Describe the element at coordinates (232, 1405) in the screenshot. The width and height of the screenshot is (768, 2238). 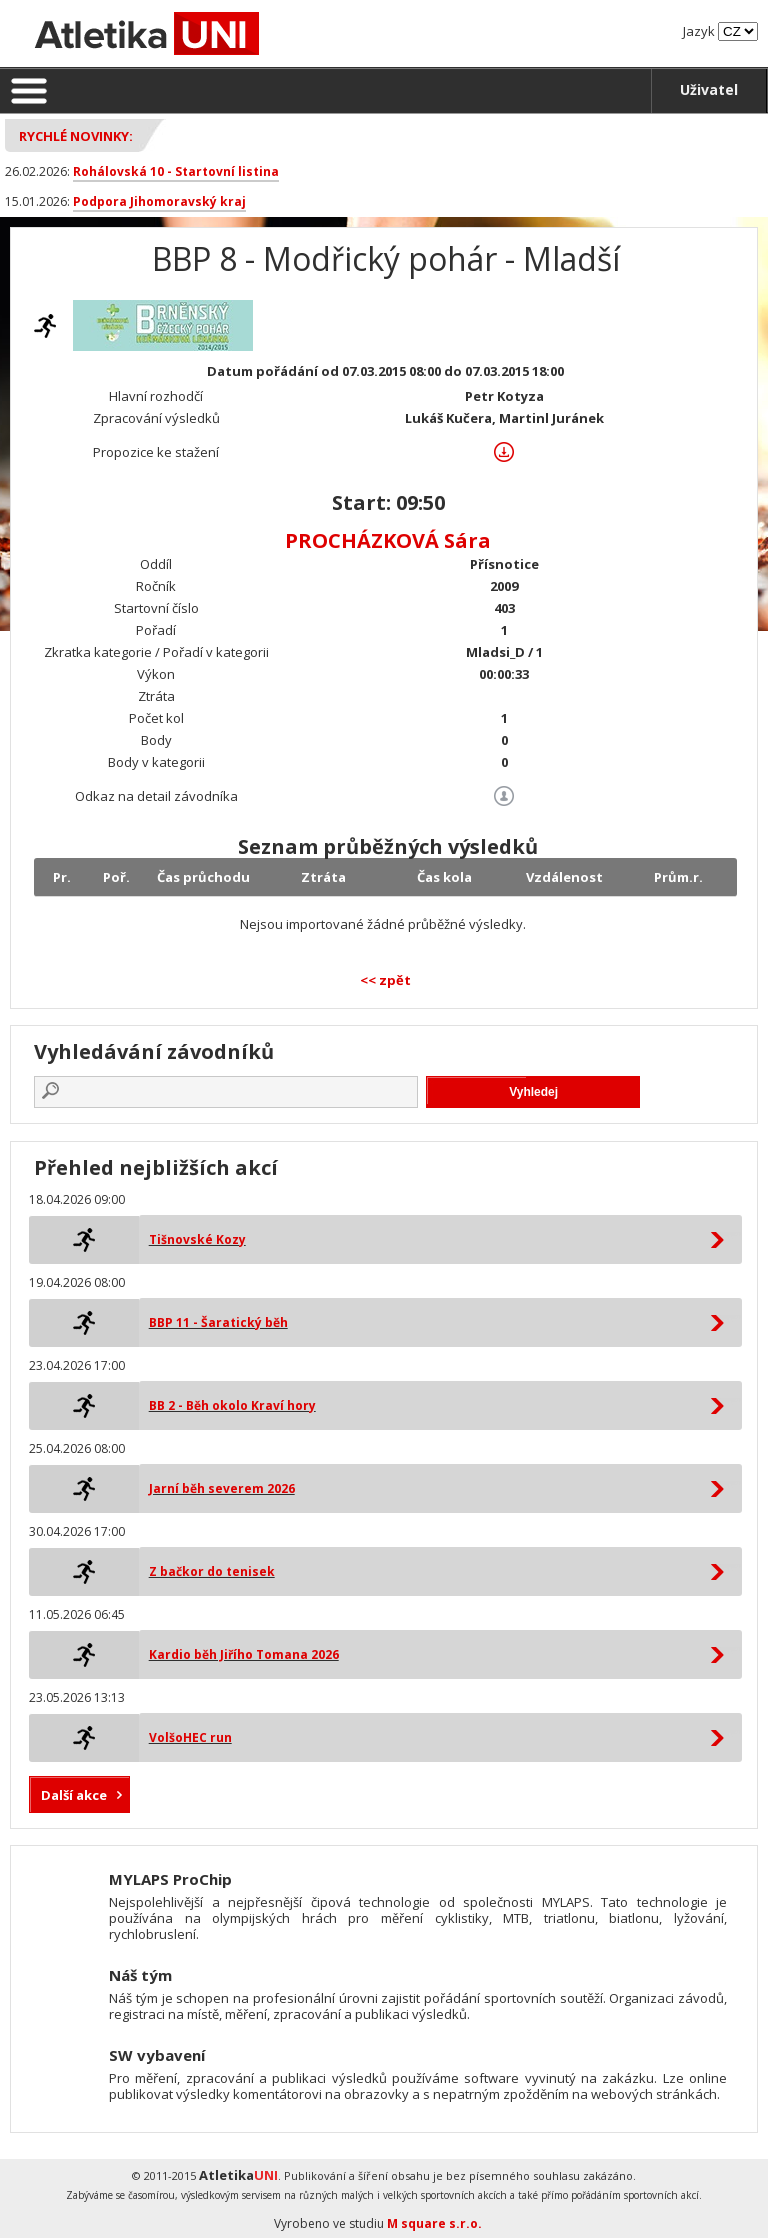
I see `BB 2 - Běh okolo Kraví hory` at that location.